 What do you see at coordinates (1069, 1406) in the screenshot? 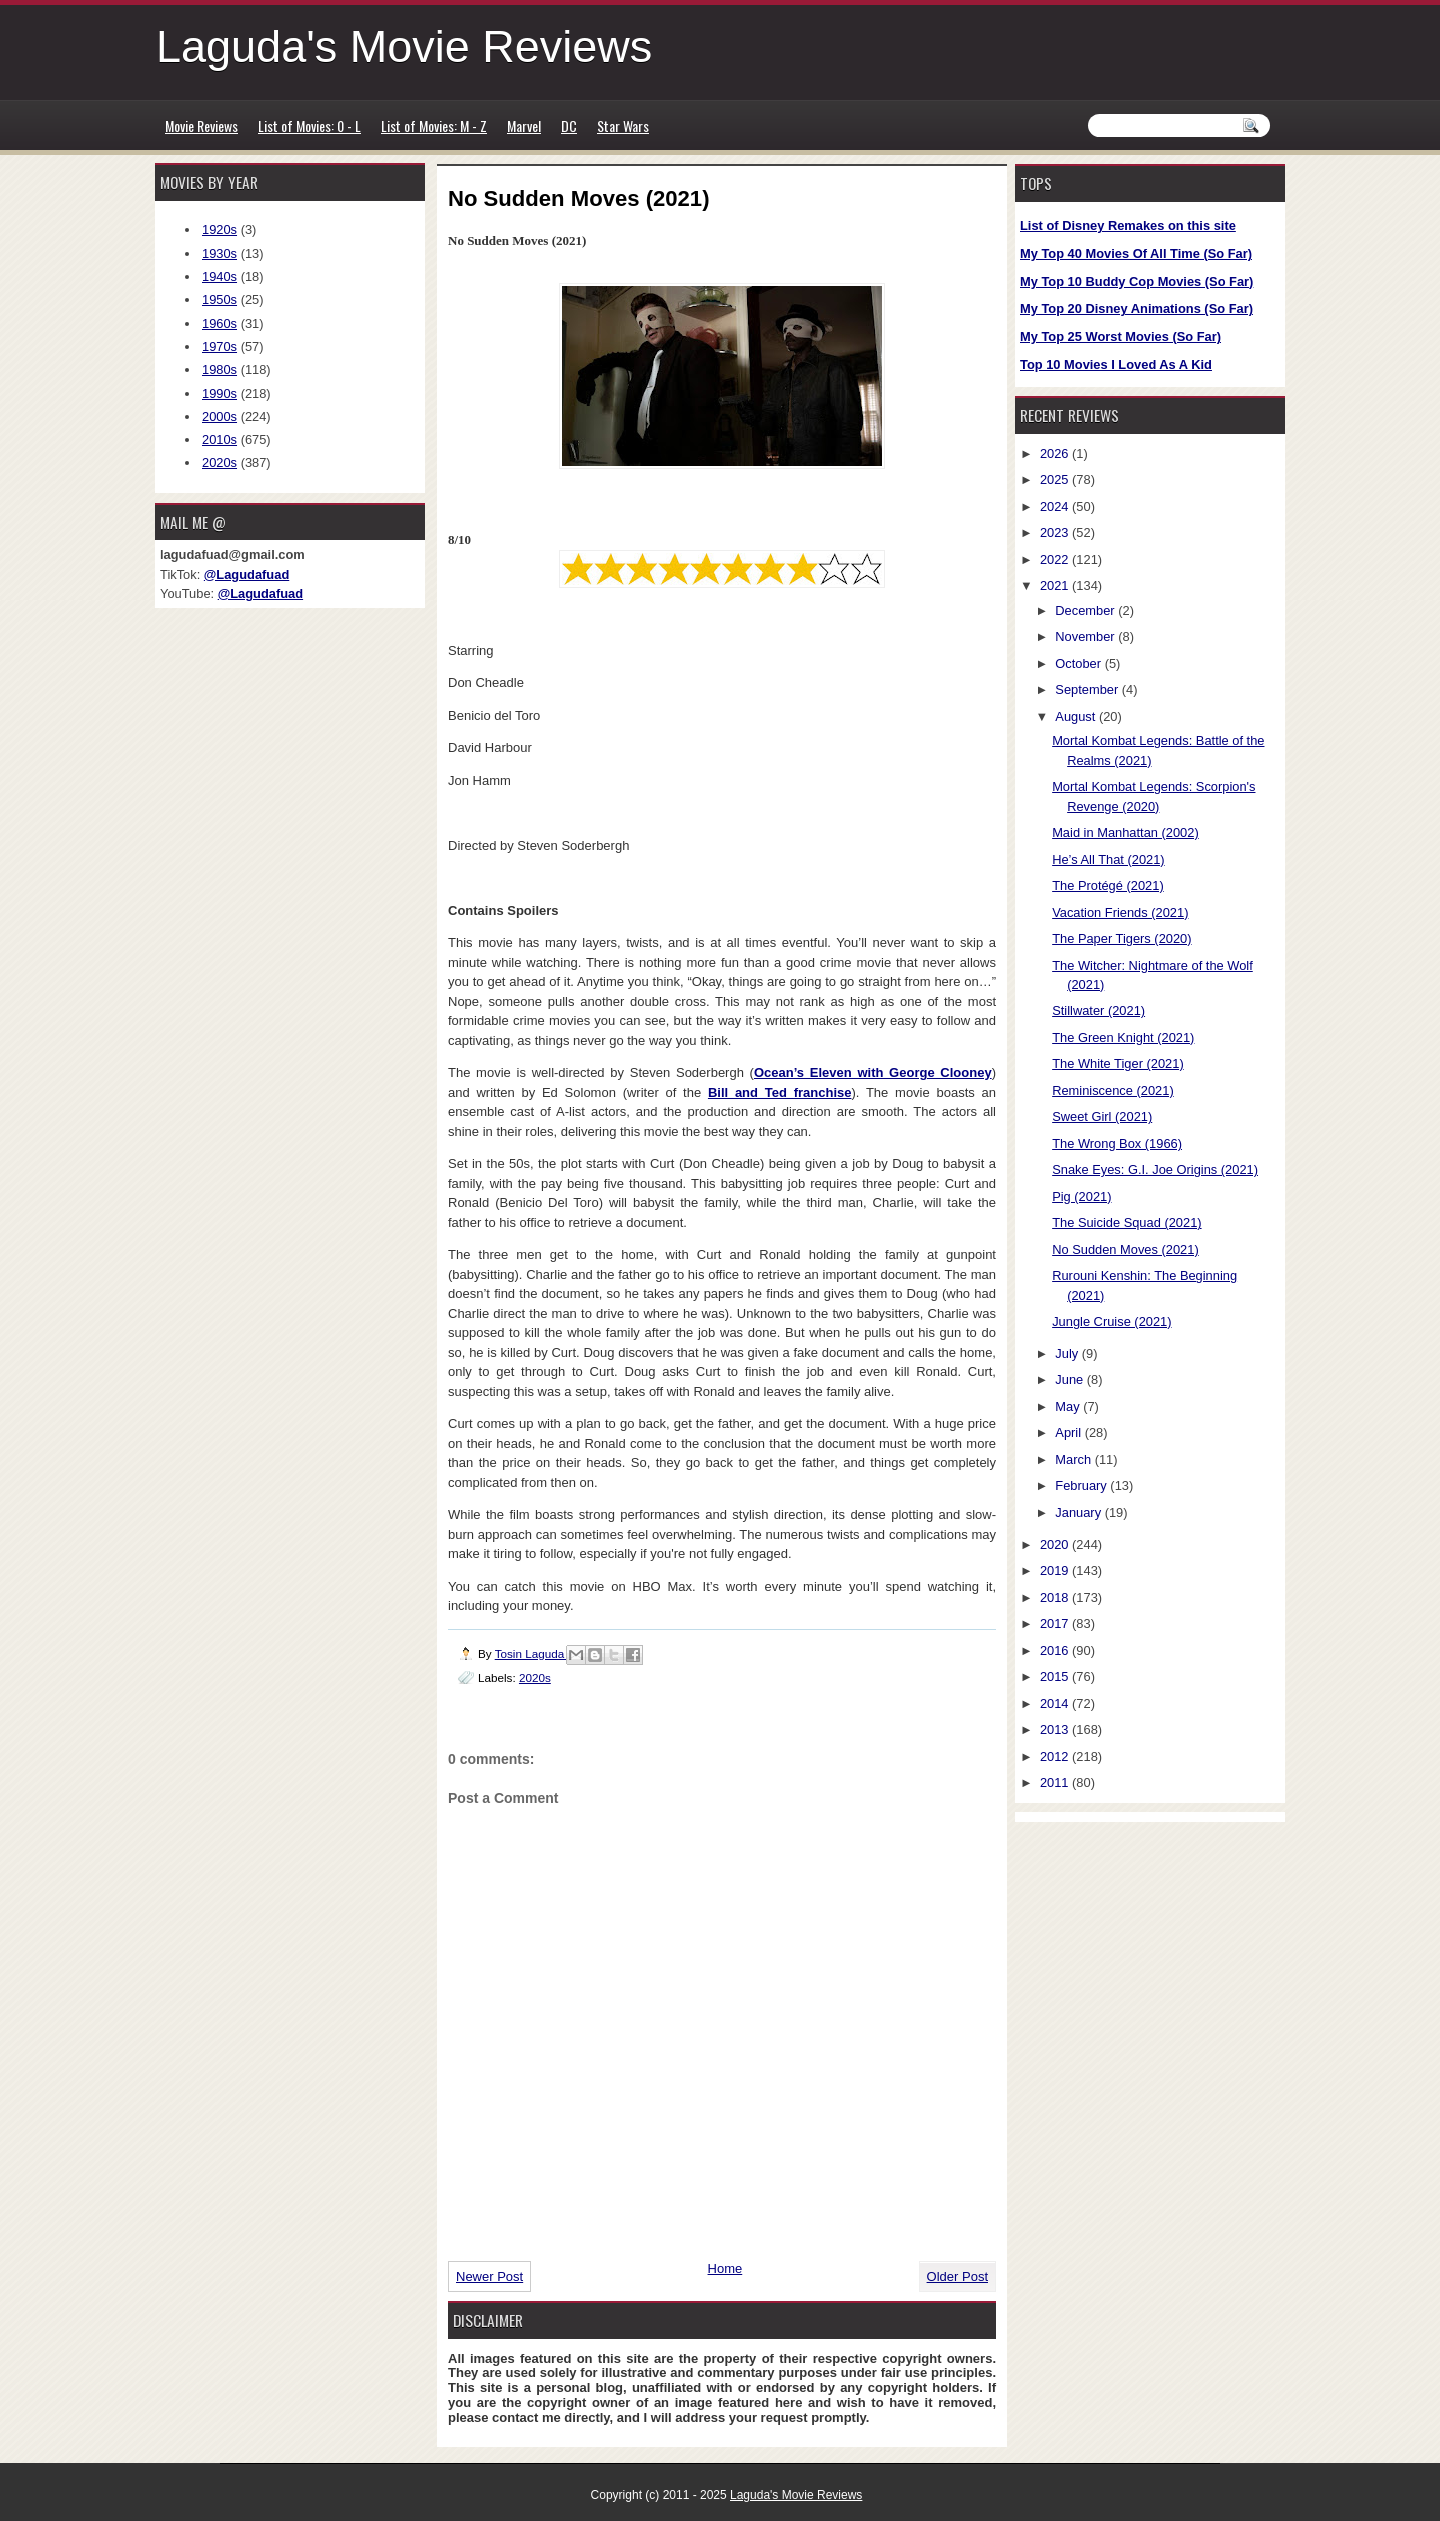
I see `May` at bounding box center [1069, 1406].